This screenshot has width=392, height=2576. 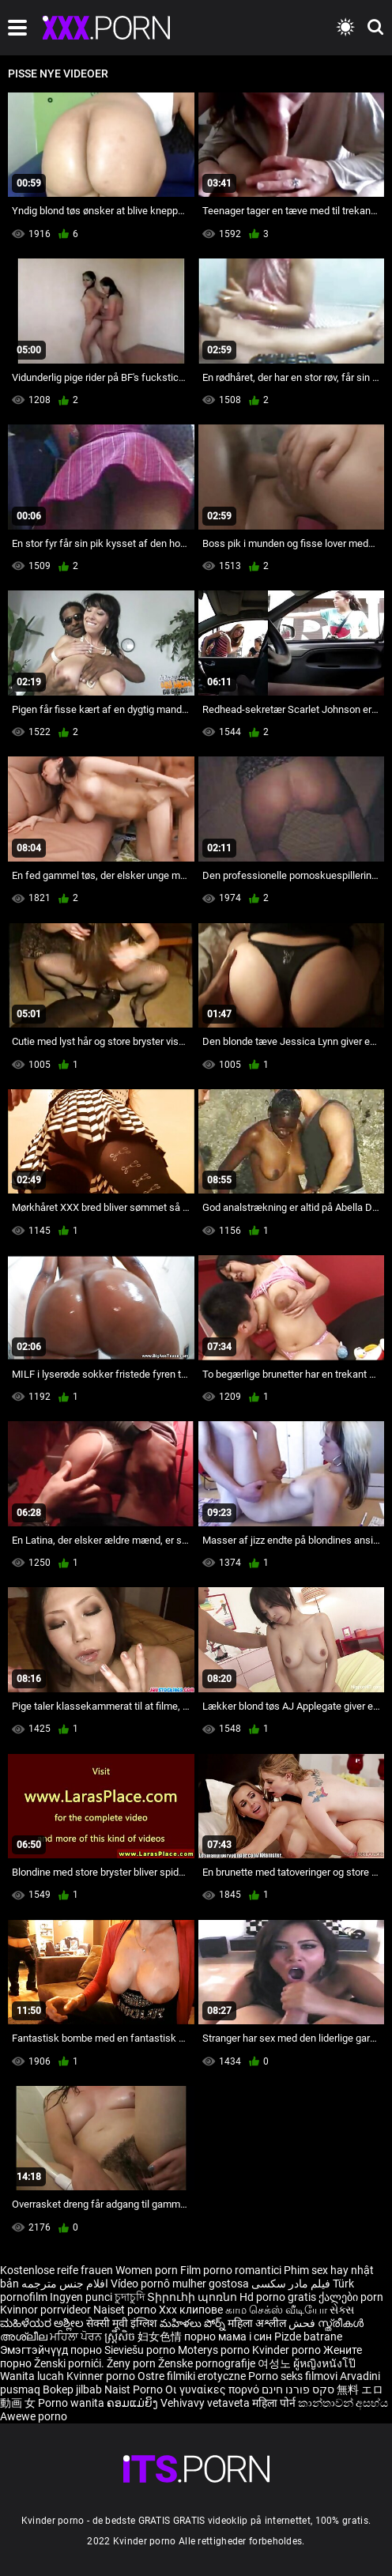 I want to click on Xxx клипове, so click(x=191, y=2309).